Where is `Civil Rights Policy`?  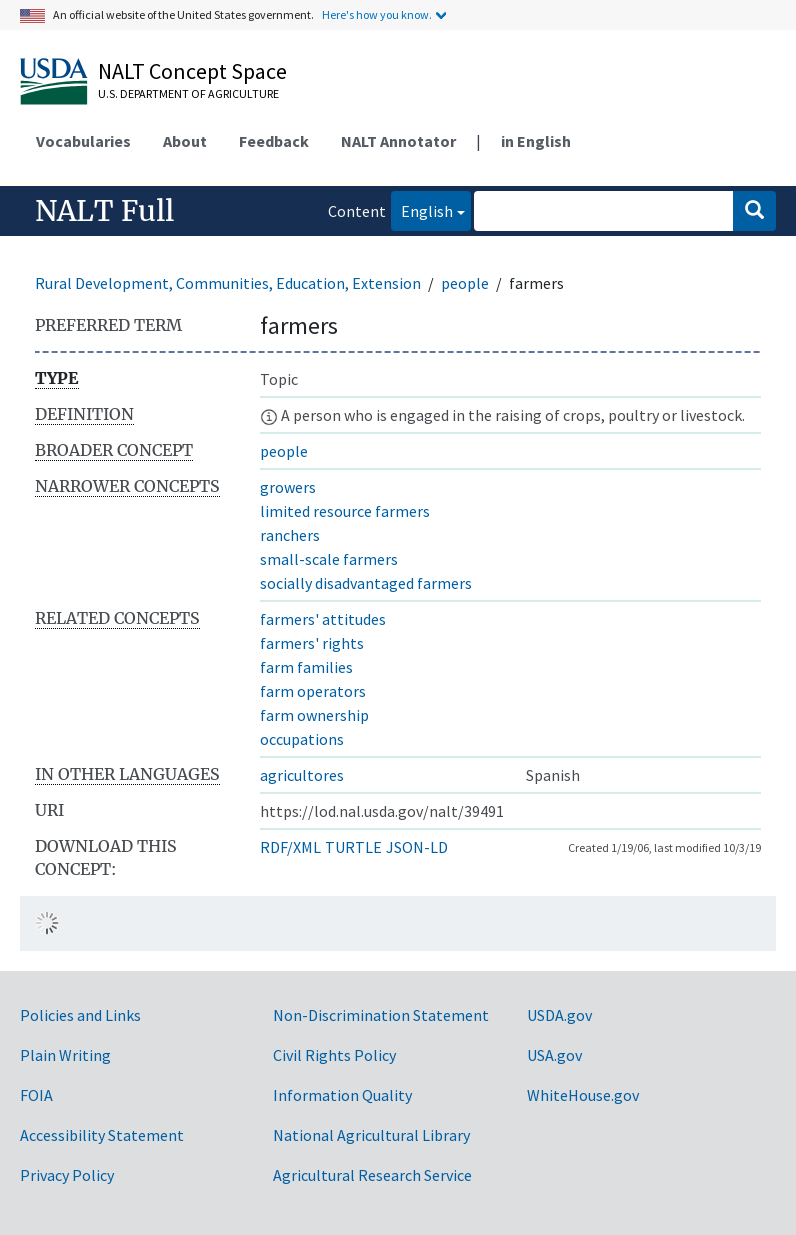 Civil Rights Policy is located at coordinates (334, 1055).